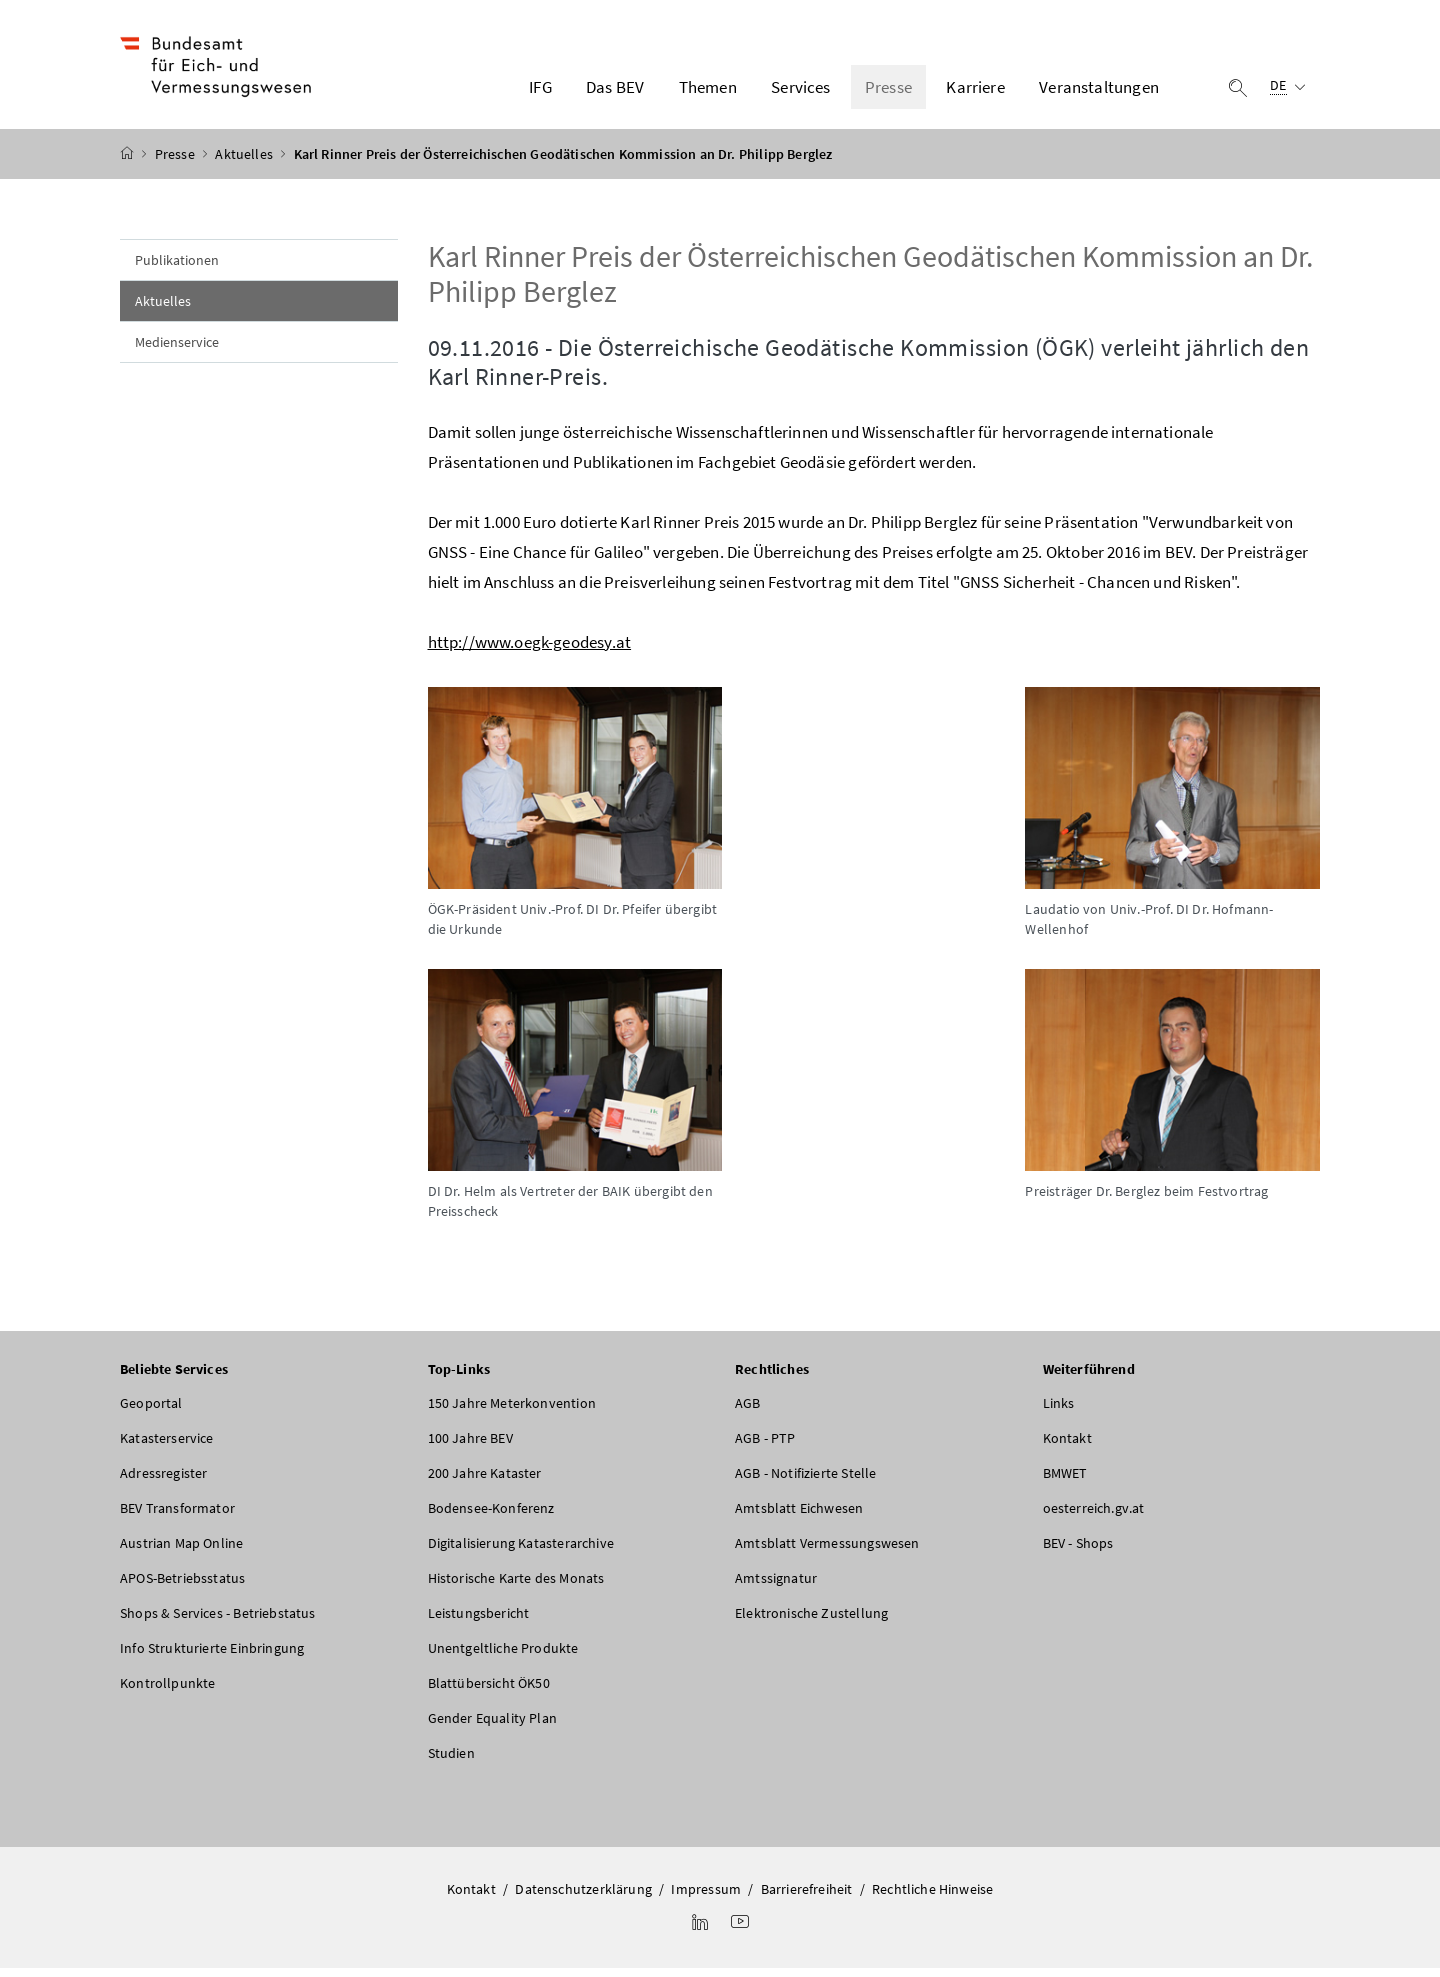 This screenshot has height=1977, width=1440. I want to click on oesterreich.gv.at, so click(1094, 1517).